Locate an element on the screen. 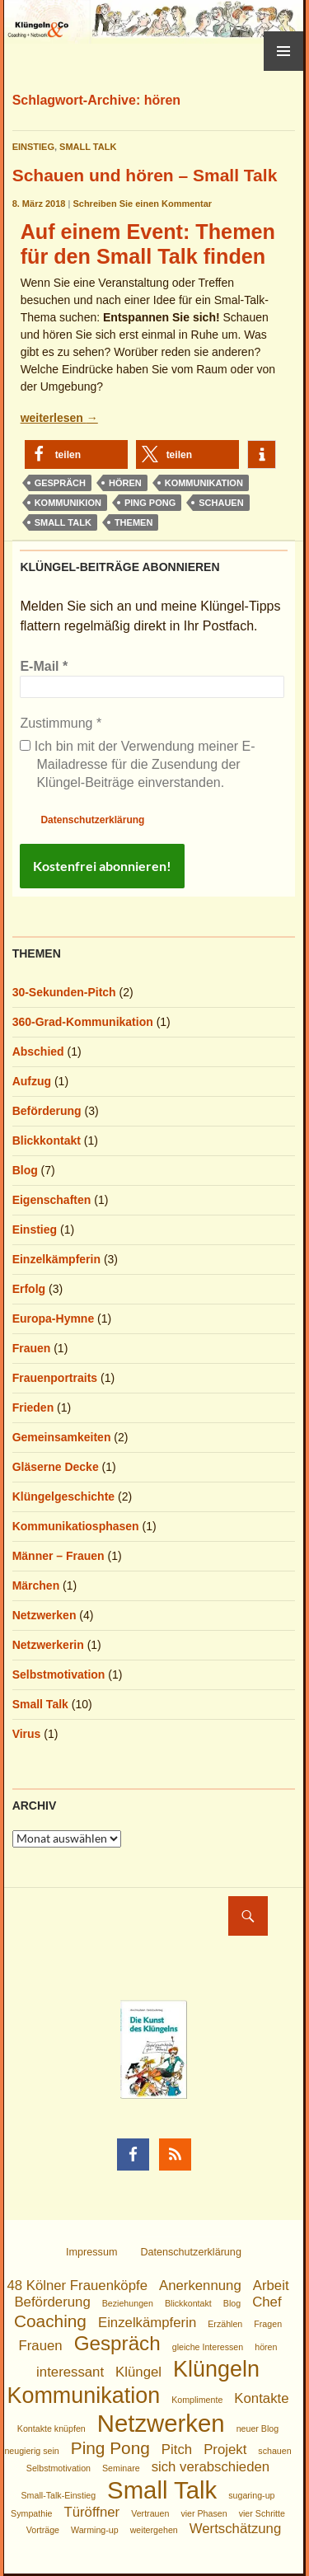 Image resolution: width=309 pixels, height=2576 pixels. vier Phasen [vier Phasen (1 Eintrag)] is located at coordinates (203, 2513).